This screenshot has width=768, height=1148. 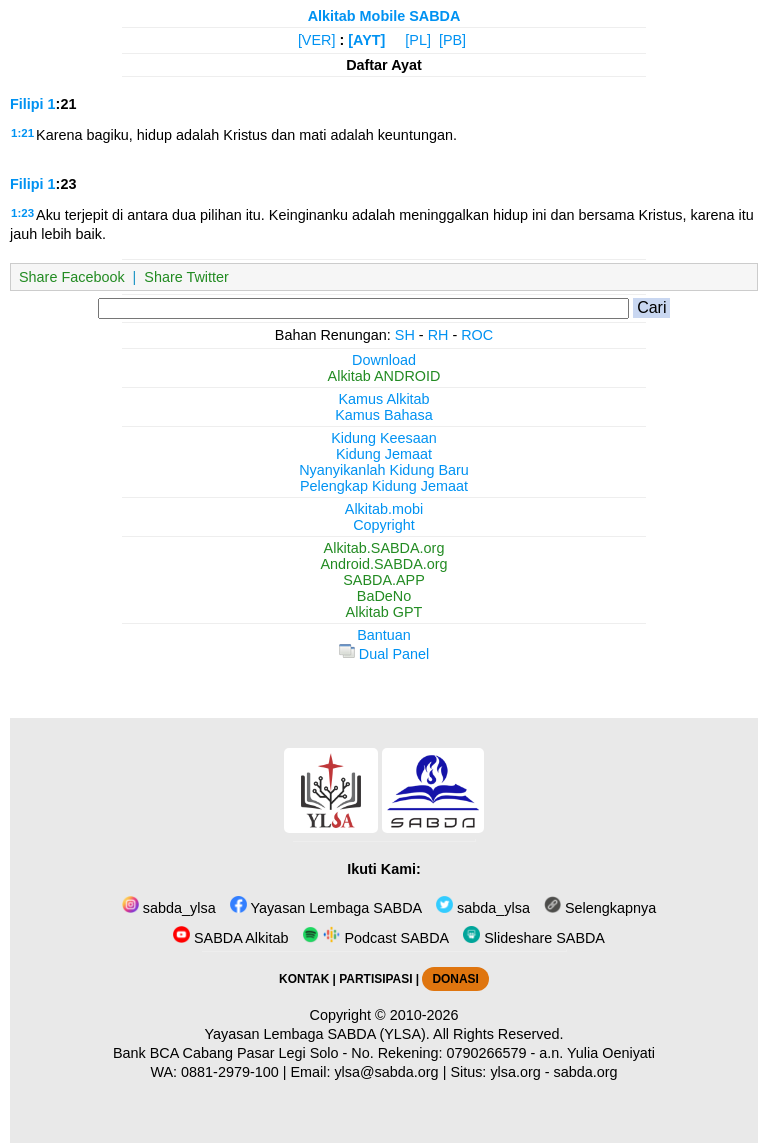 I want to click on [VER], so click(x=317, y=40).